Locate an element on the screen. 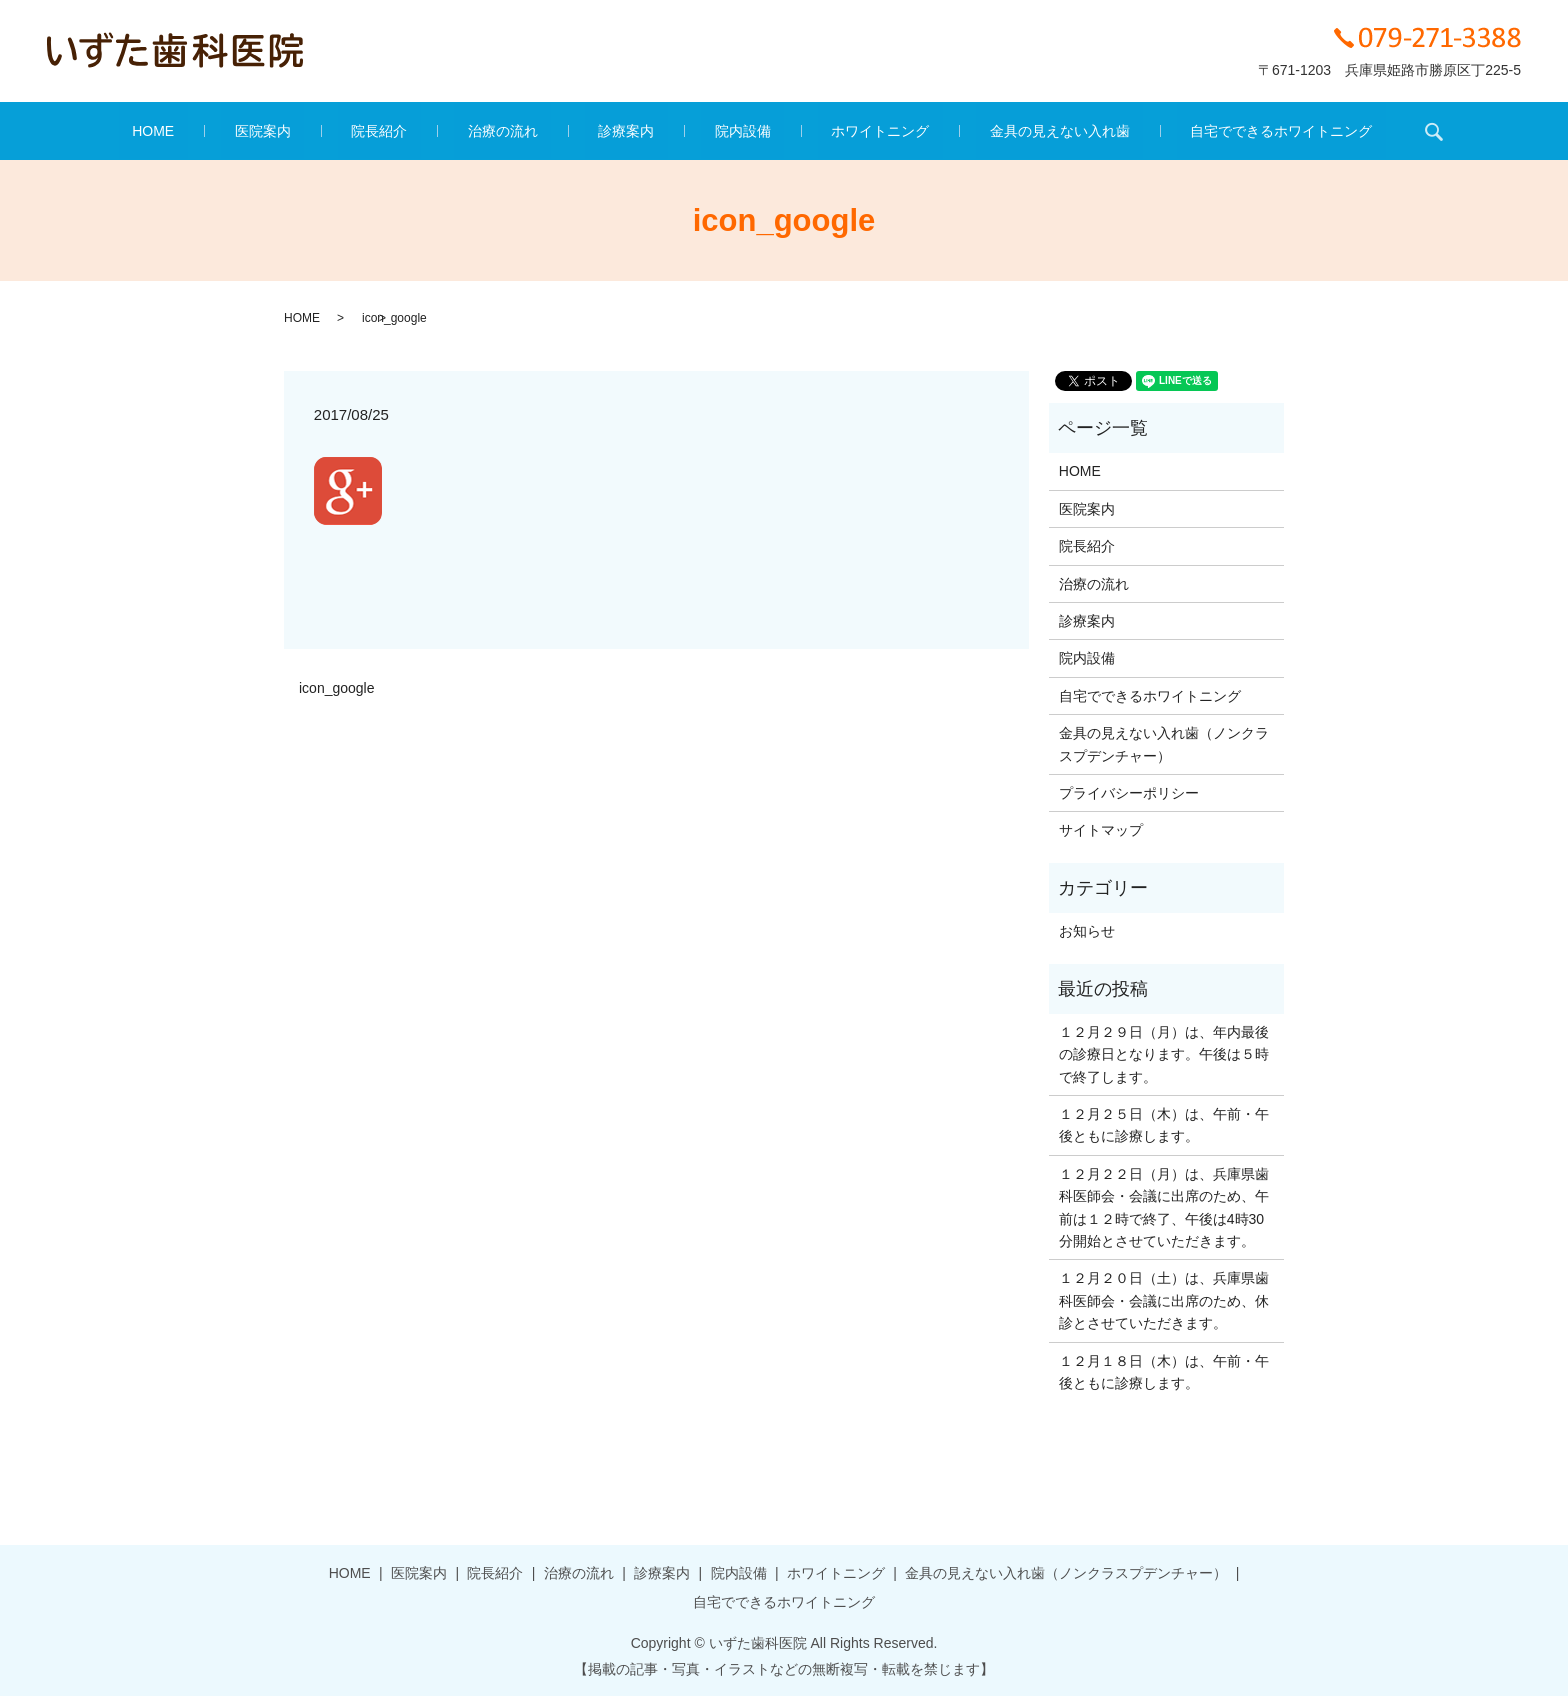 The width and height of the screenshot is (1568, 1696). 金具の見えない入れ歯（ノンクラスプデンチャー） is located at coordinates (1164, 744).